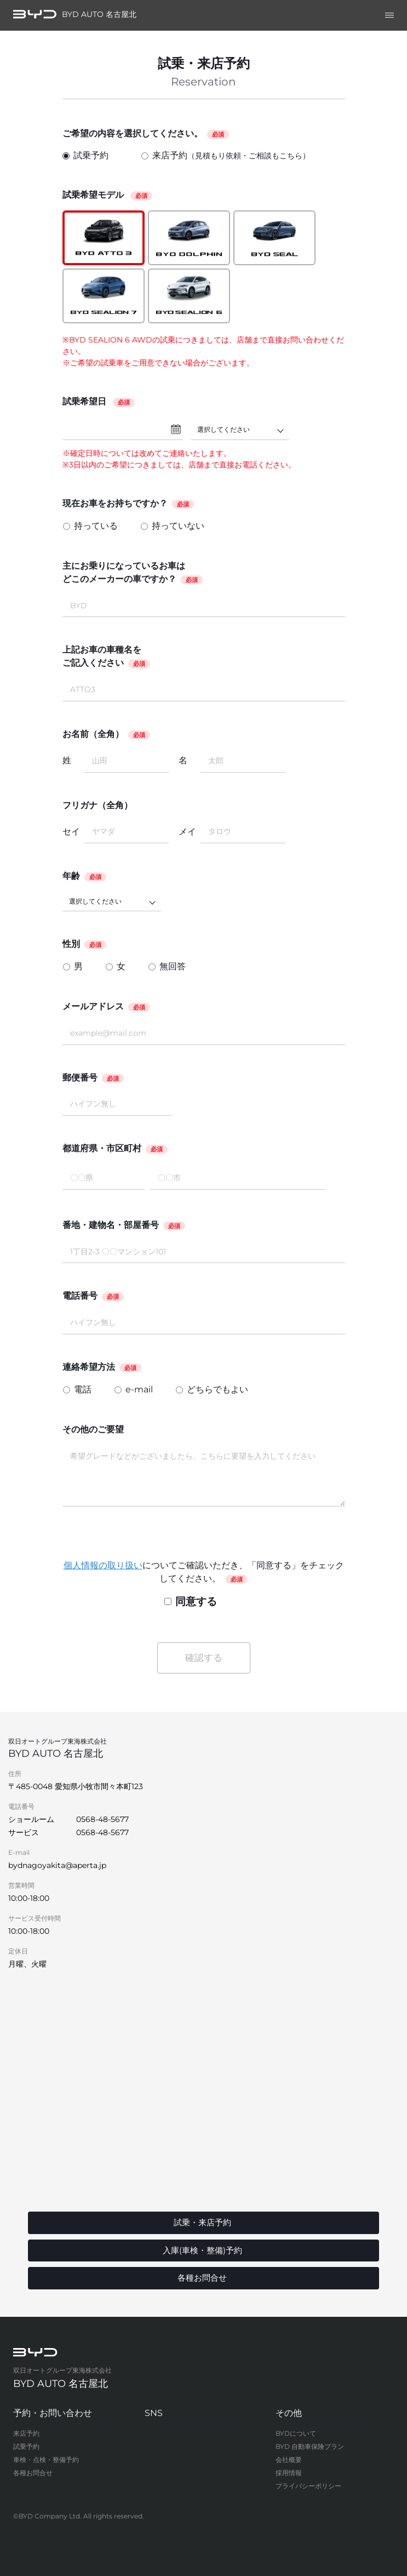 This screenshot has width=407, height=2576. Describe the element at coordinates (190, 1601) in the screenshot. I see `同意する` at that location.